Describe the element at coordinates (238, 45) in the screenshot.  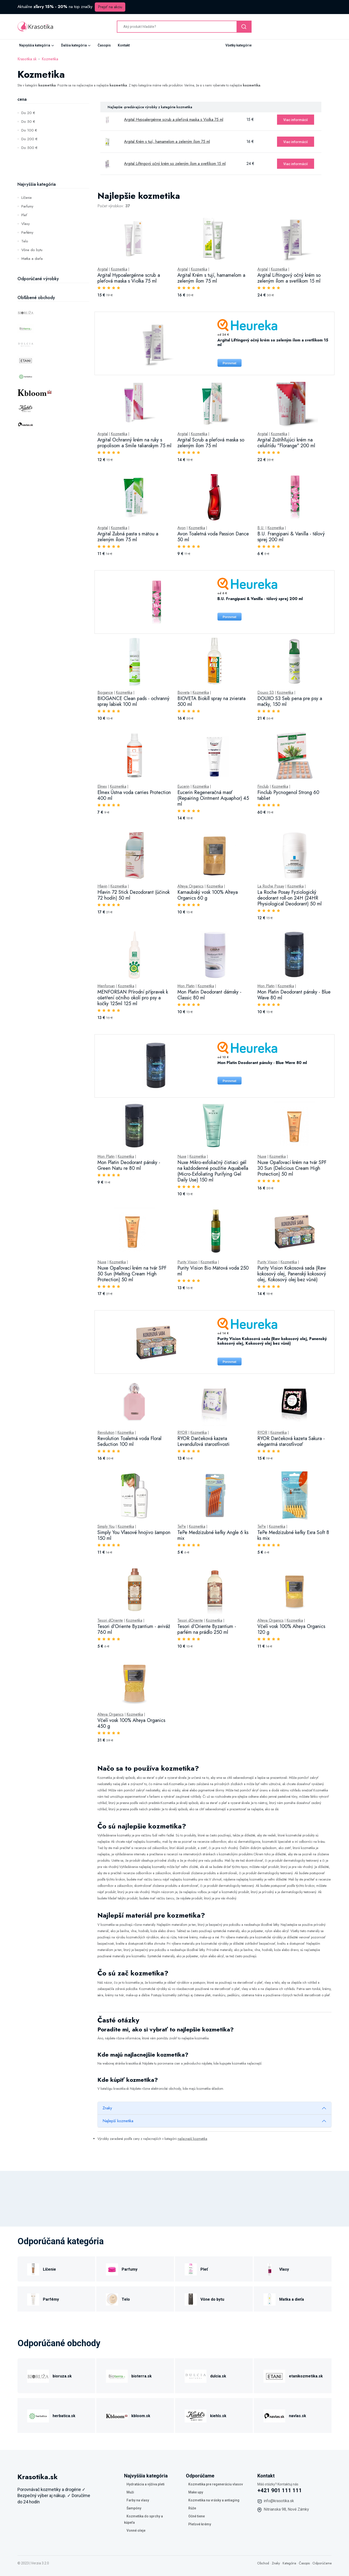
I see `Všetky kategórie` at that location.